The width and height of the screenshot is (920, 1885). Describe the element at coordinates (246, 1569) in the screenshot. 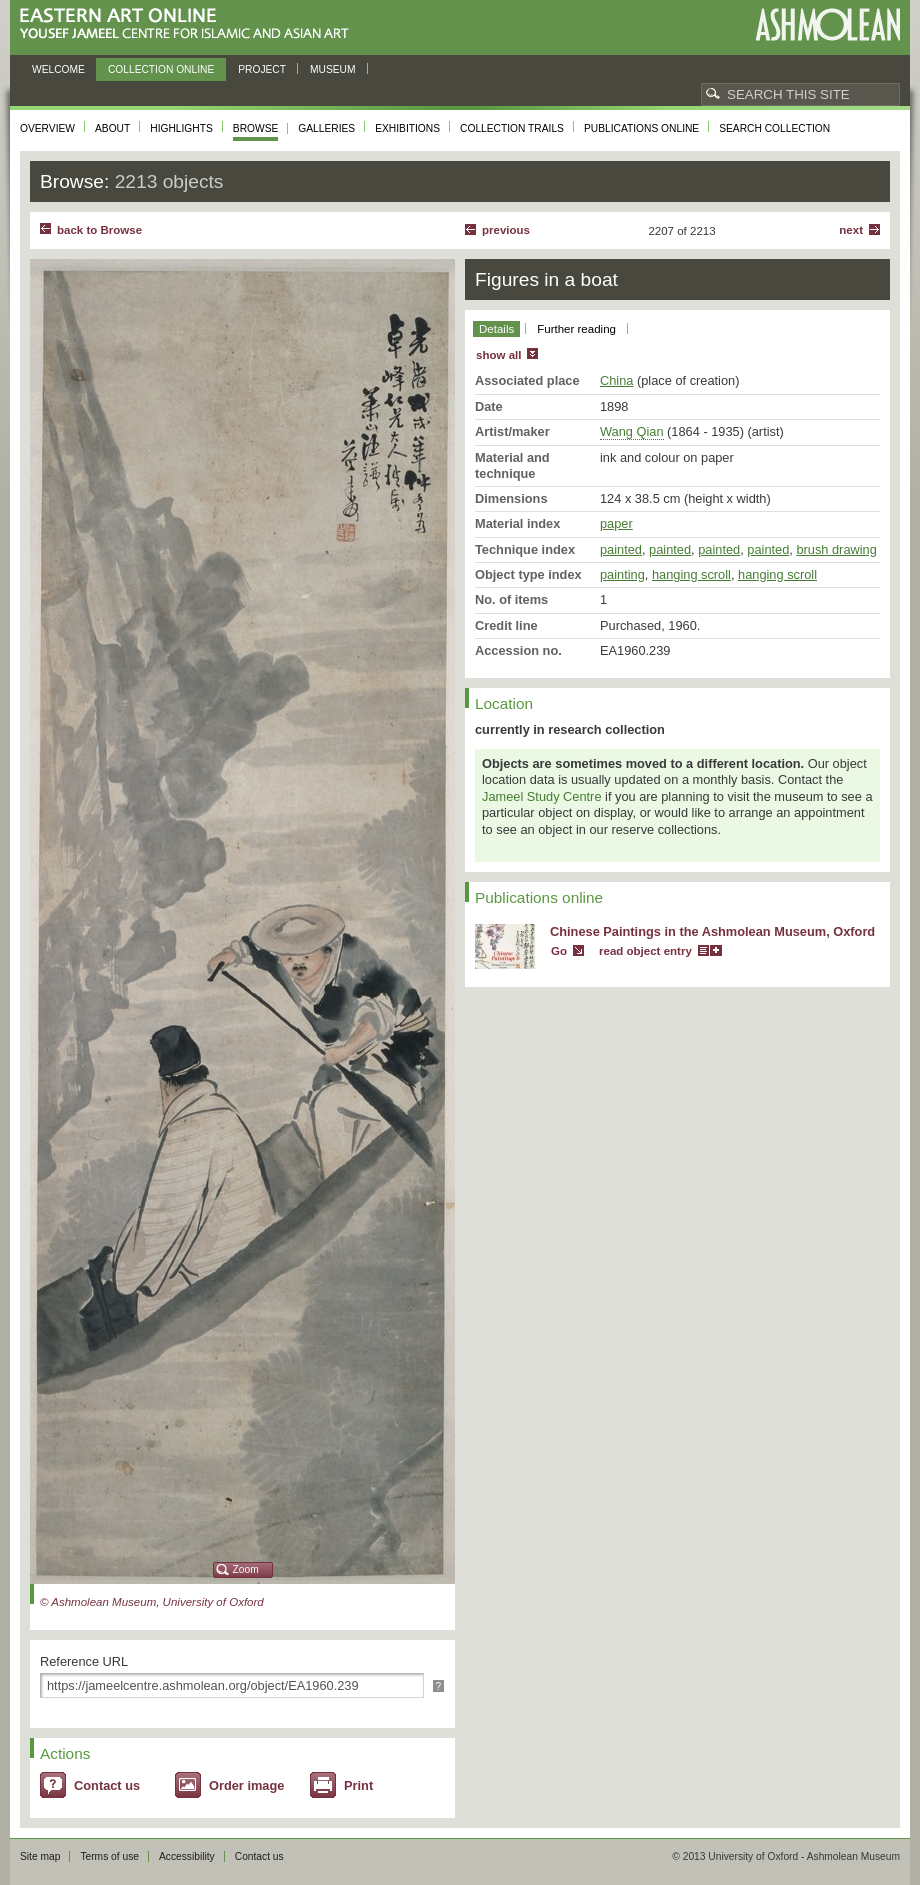

I see `Zoom` at that location.